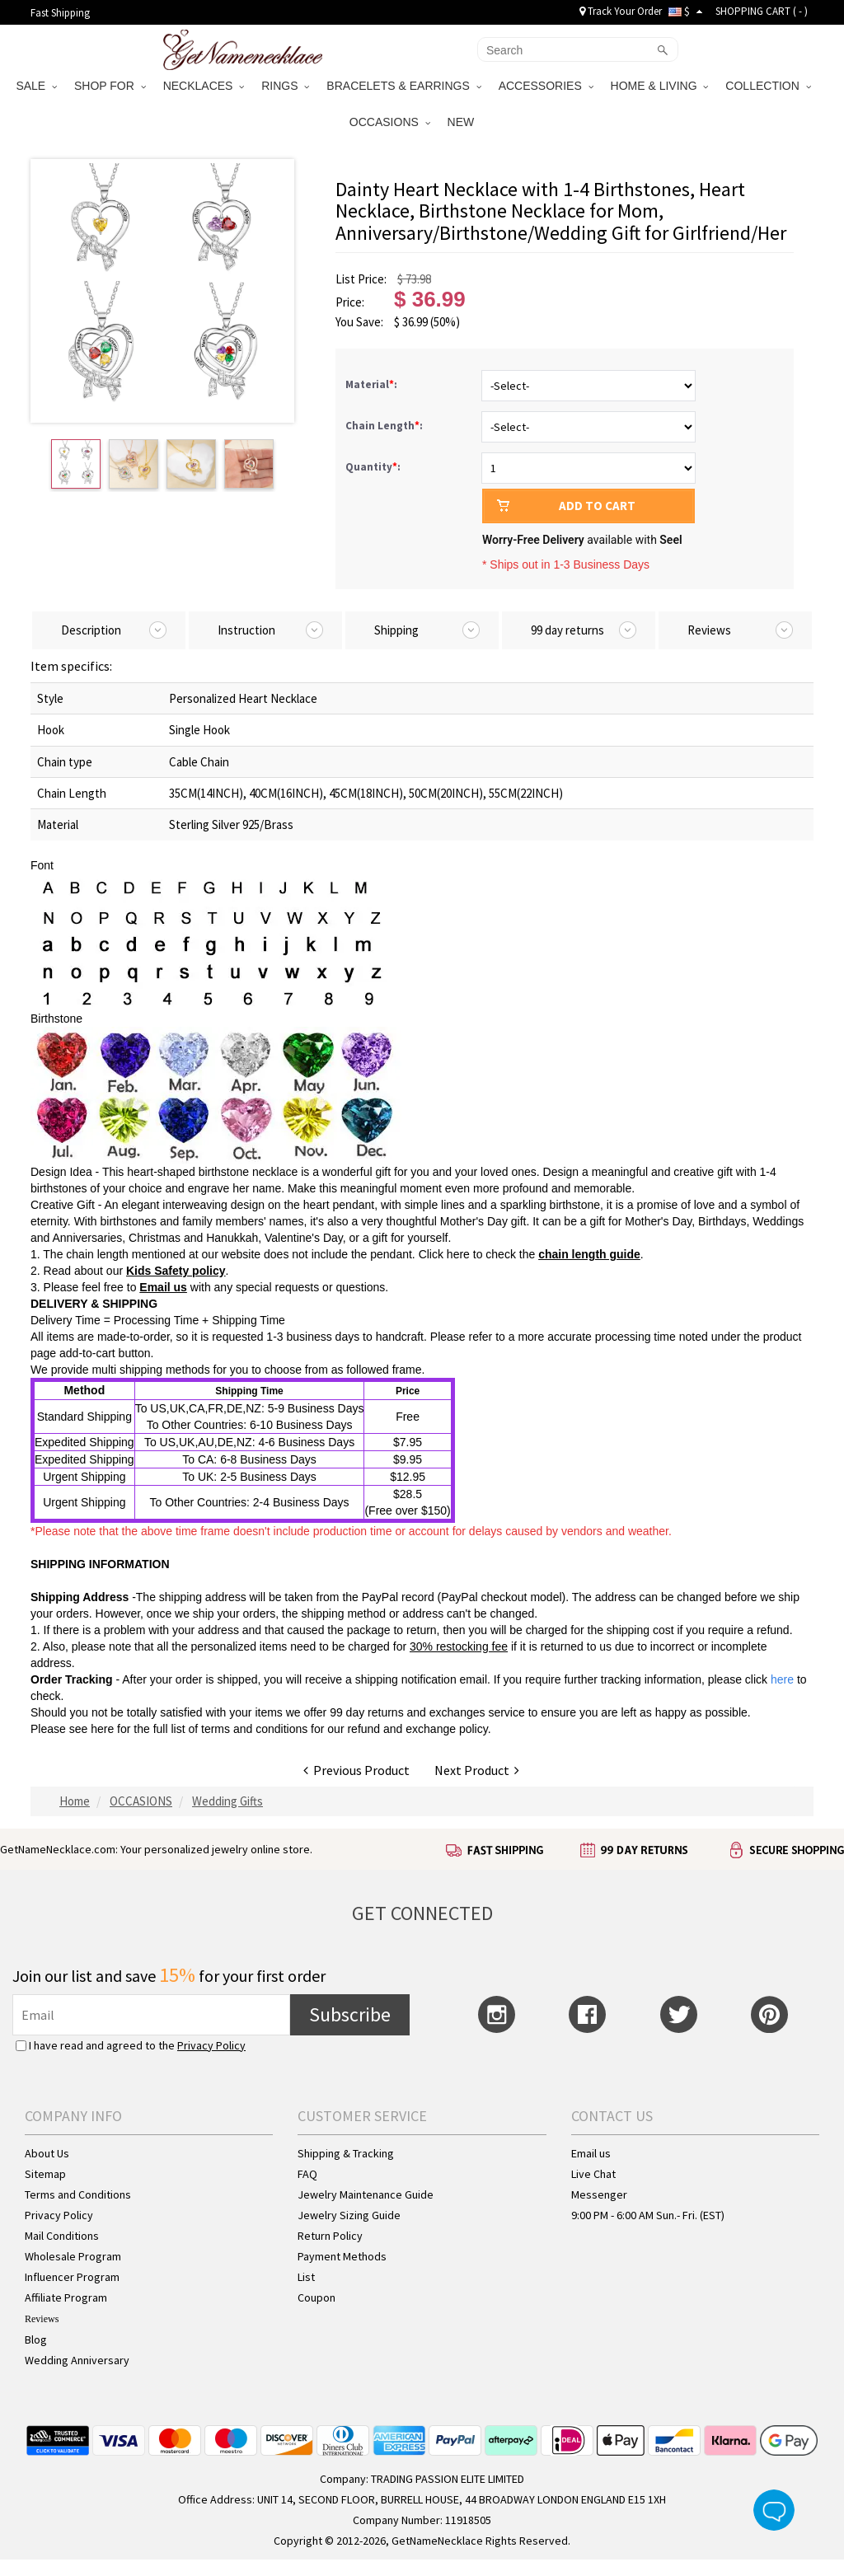 The width and height of the screenshot is (844, 2576). I want to click on Wholesale Program, so click(73, 2256).